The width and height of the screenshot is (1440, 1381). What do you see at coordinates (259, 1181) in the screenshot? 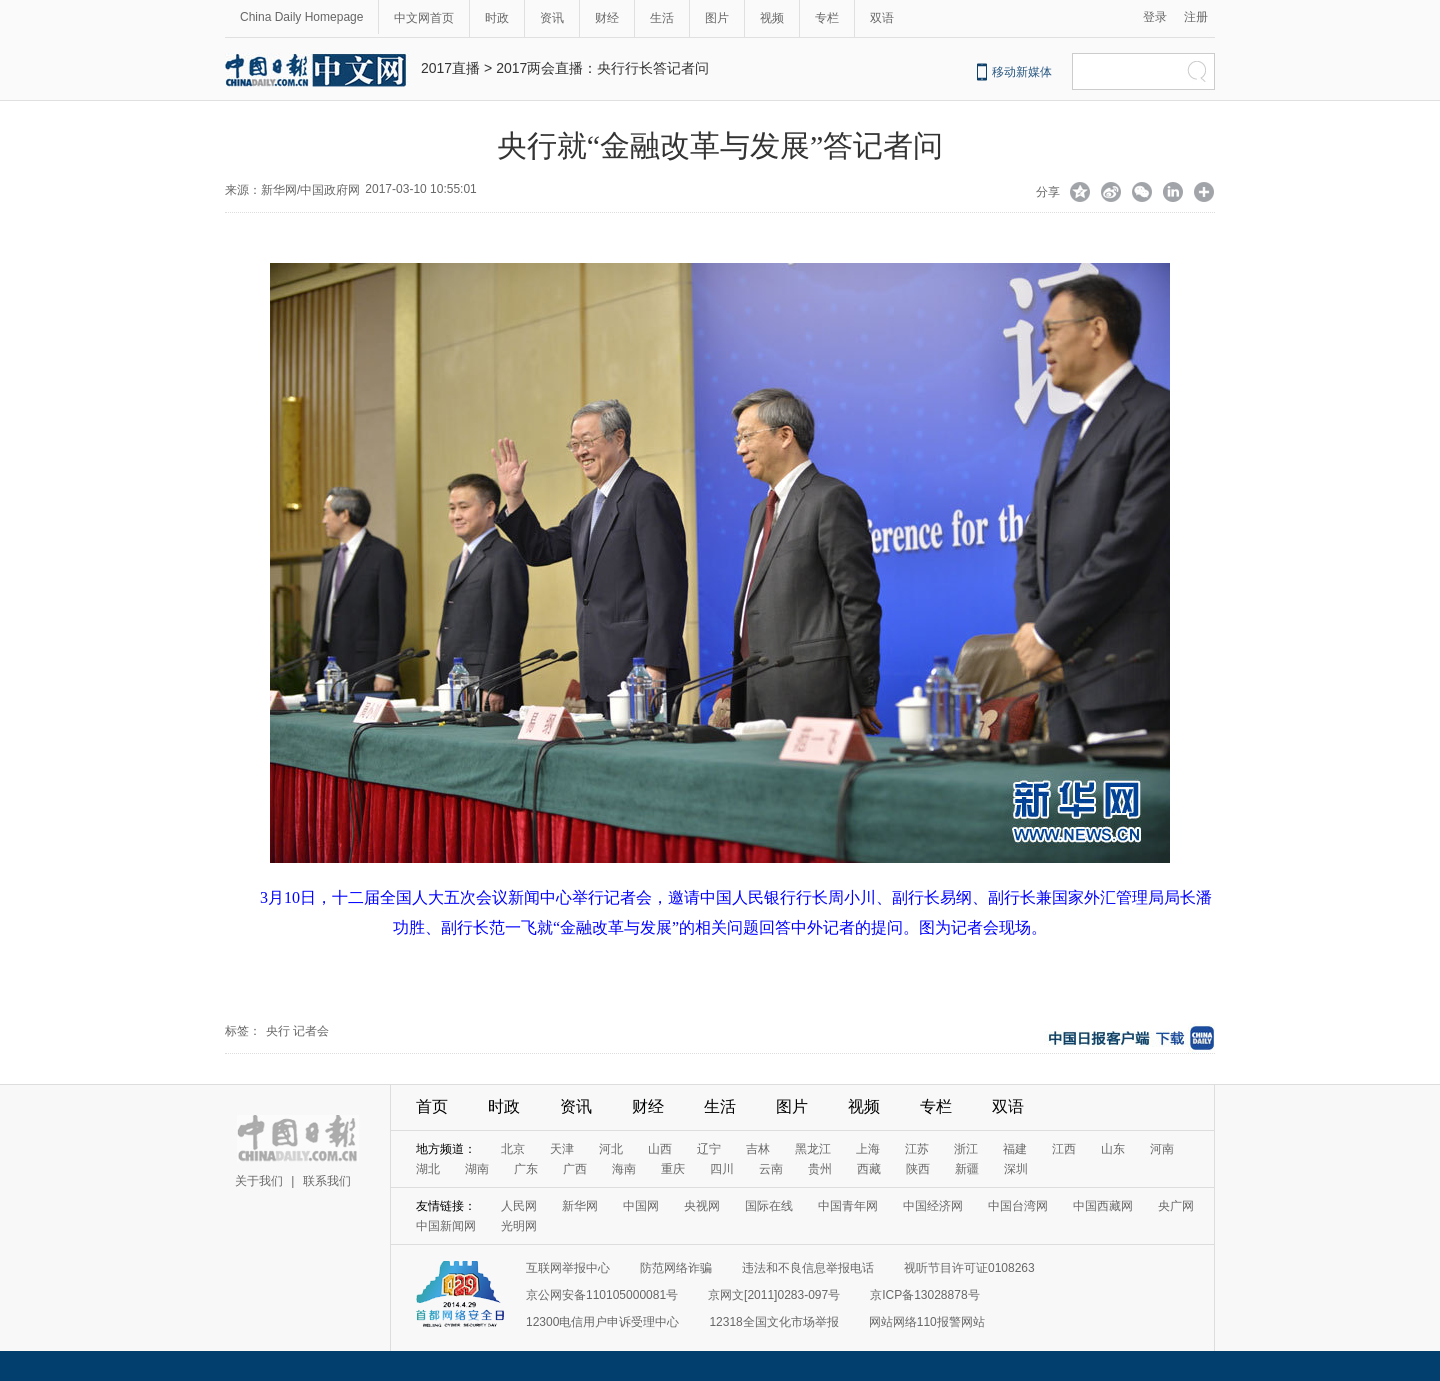
I see `关于我们` at bounding box center [259, 1181].